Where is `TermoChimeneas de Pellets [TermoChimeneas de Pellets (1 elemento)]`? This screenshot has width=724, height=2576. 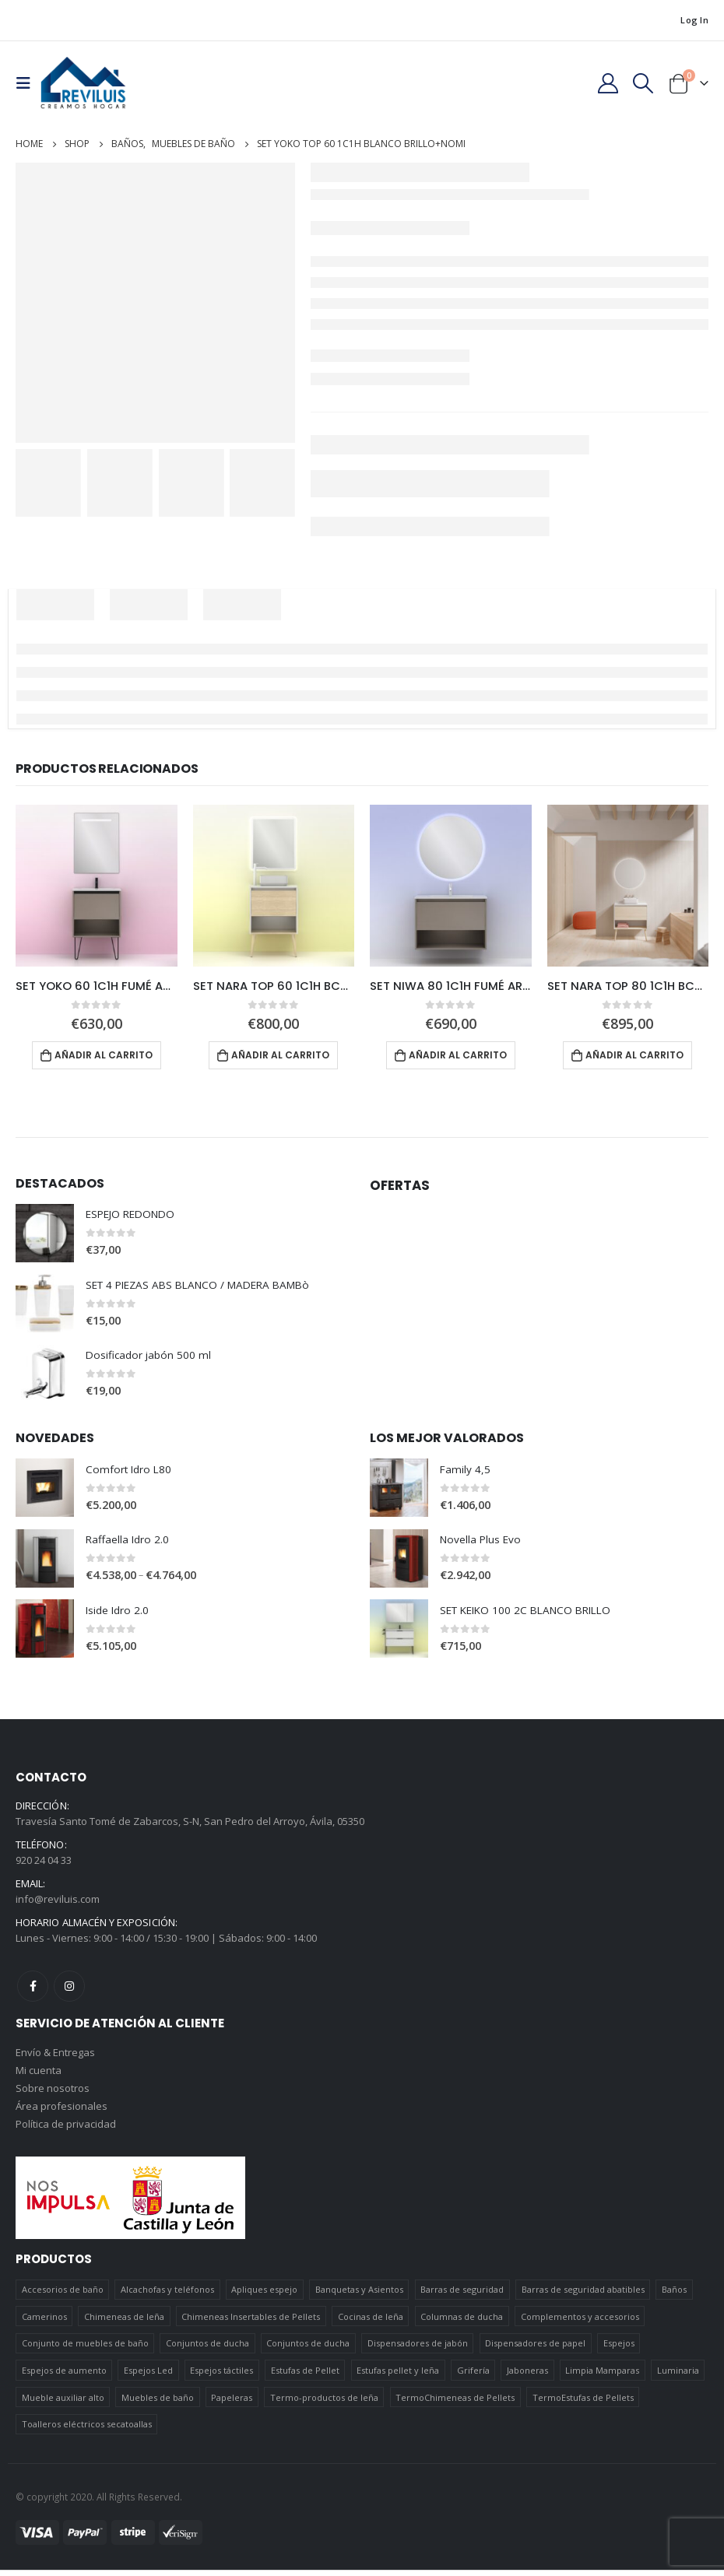
TermoChimeneas de Pellets [TermoChimeneas de Pellets (1 elemento)] is located at coordinates (455, 2403).